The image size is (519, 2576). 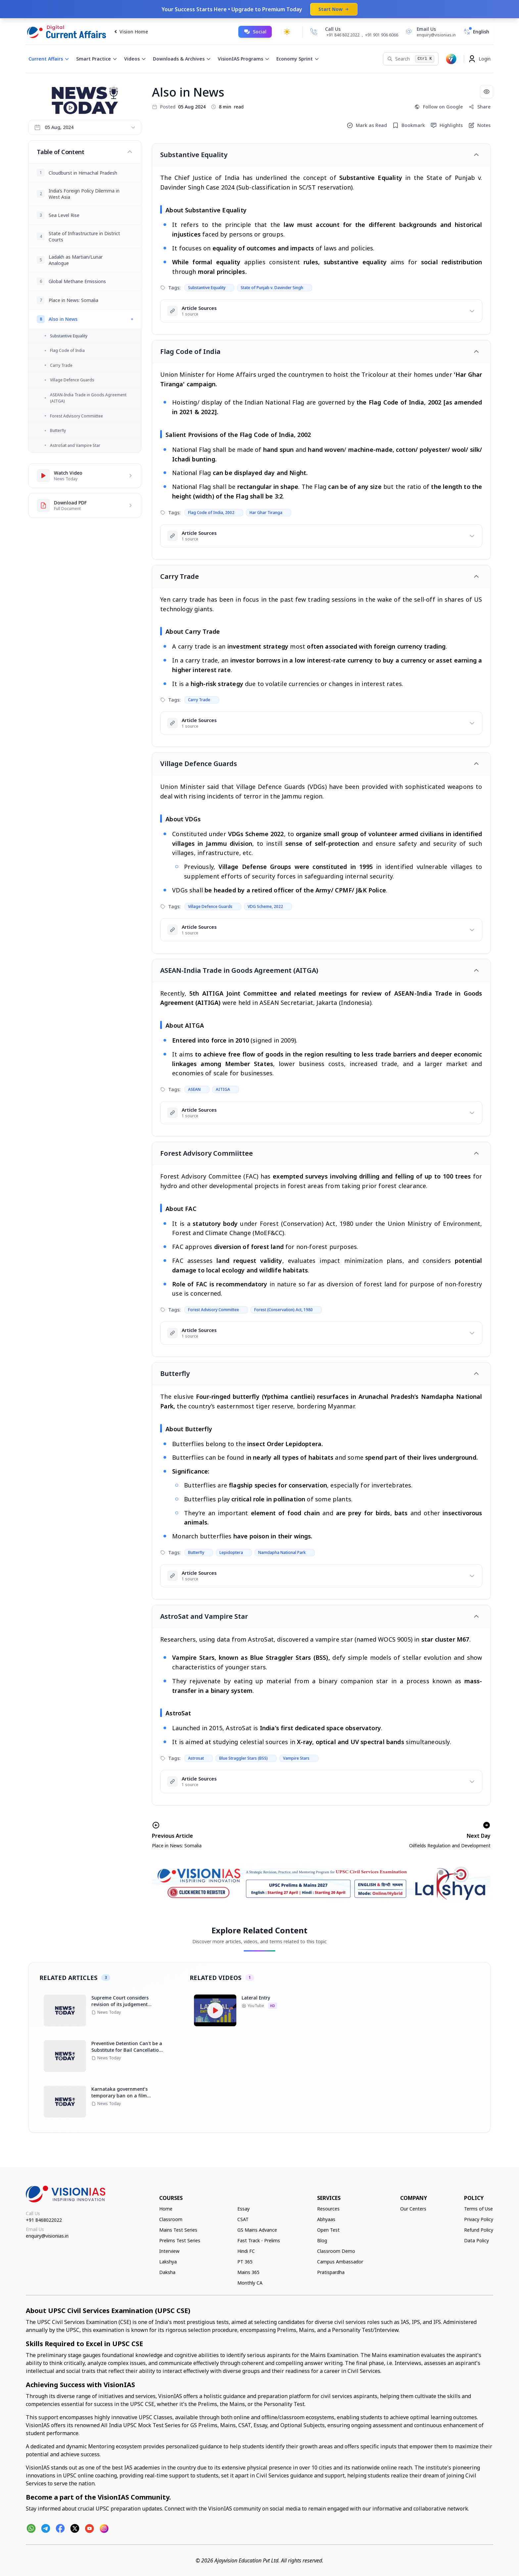 What do you see at coordinates (342, 35) in the screenshot?
I see `+91 846 802 2022` at bounding box center [342, 35].